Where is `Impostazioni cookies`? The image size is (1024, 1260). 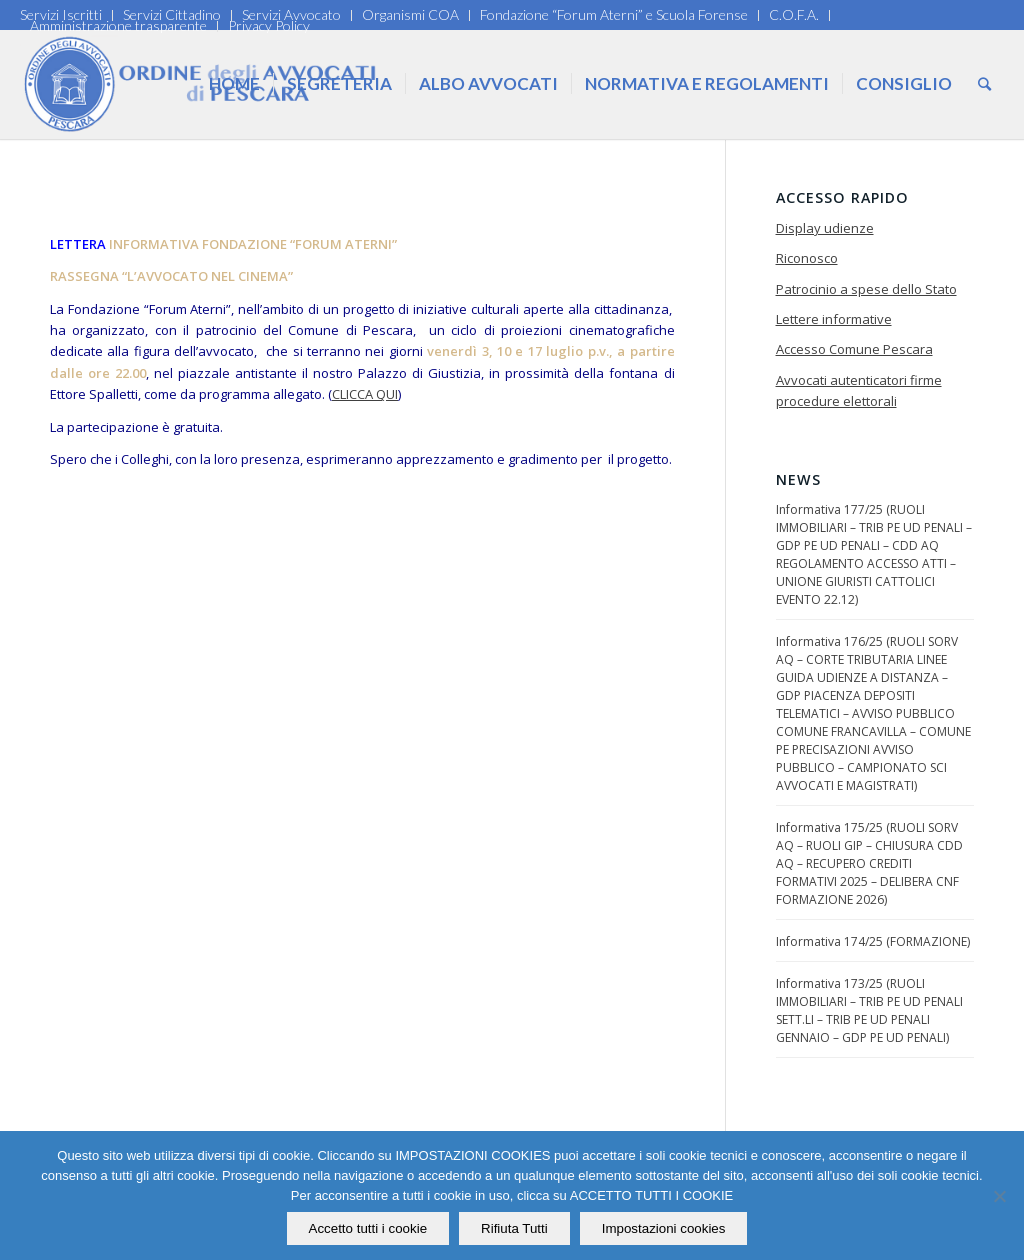 Impostazioni cookies is located at coordinates (664, 1228).